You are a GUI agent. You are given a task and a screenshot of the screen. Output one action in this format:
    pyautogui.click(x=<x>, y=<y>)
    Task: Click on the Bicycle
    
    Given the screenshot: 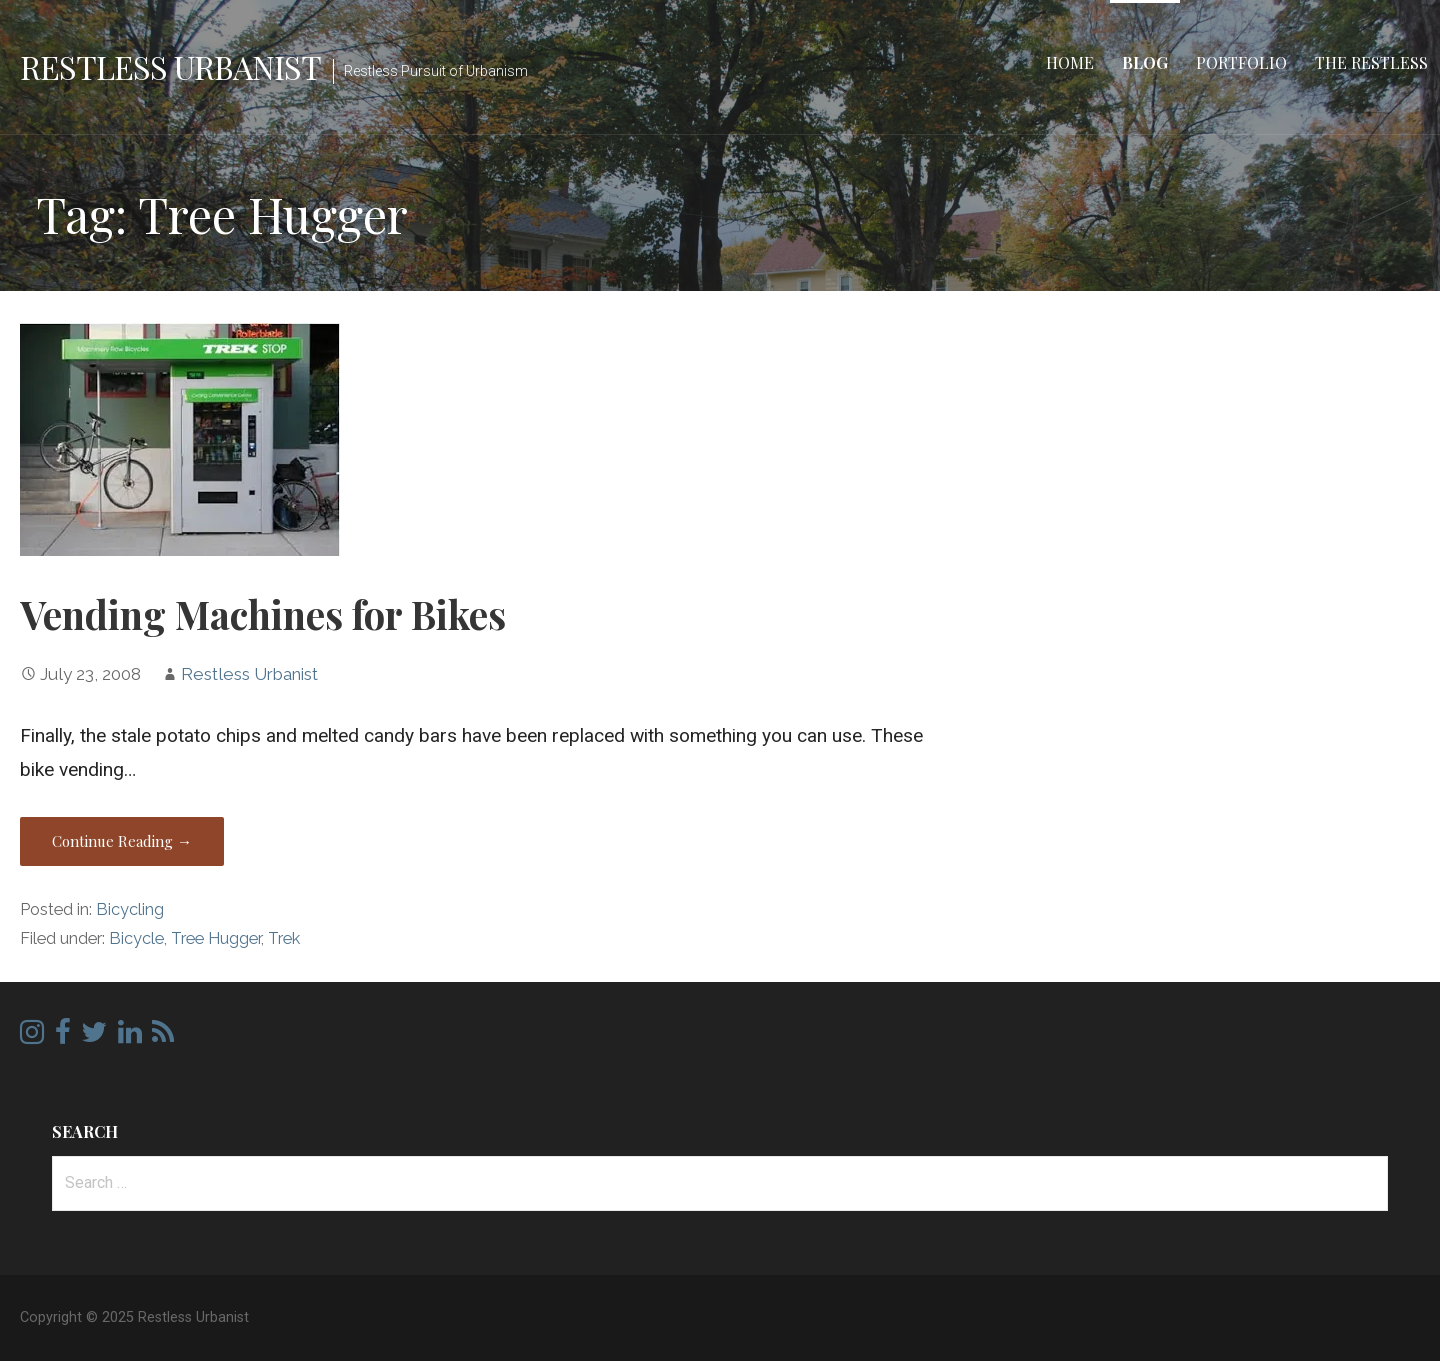 What is the action you would take?
    pyautogui.click(x=136, y=938)
    